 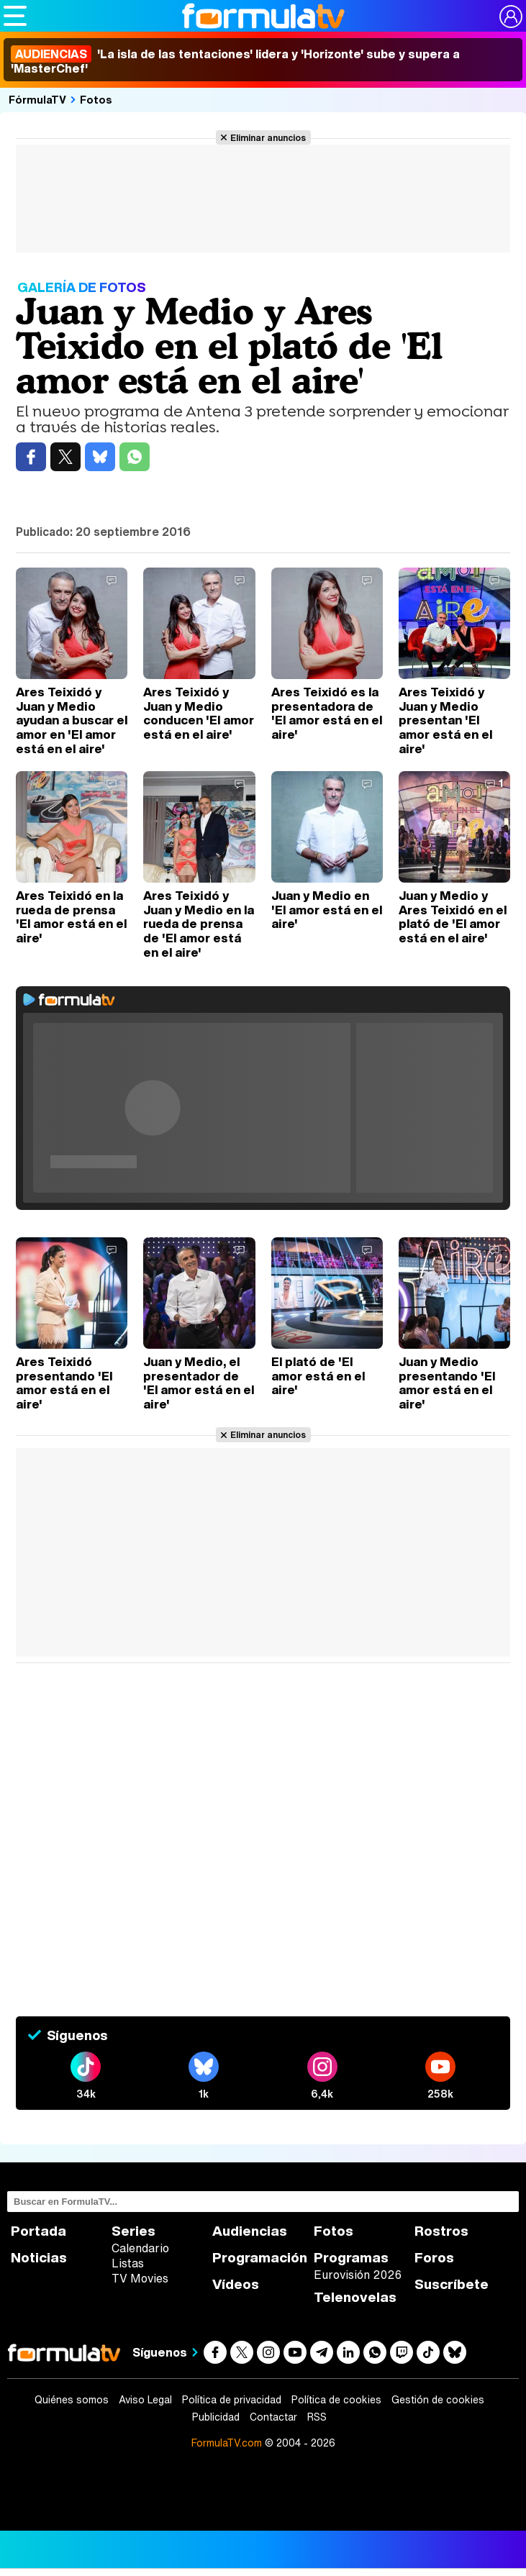 I want to click on FórmulaTV, so click(x=37, y=99).